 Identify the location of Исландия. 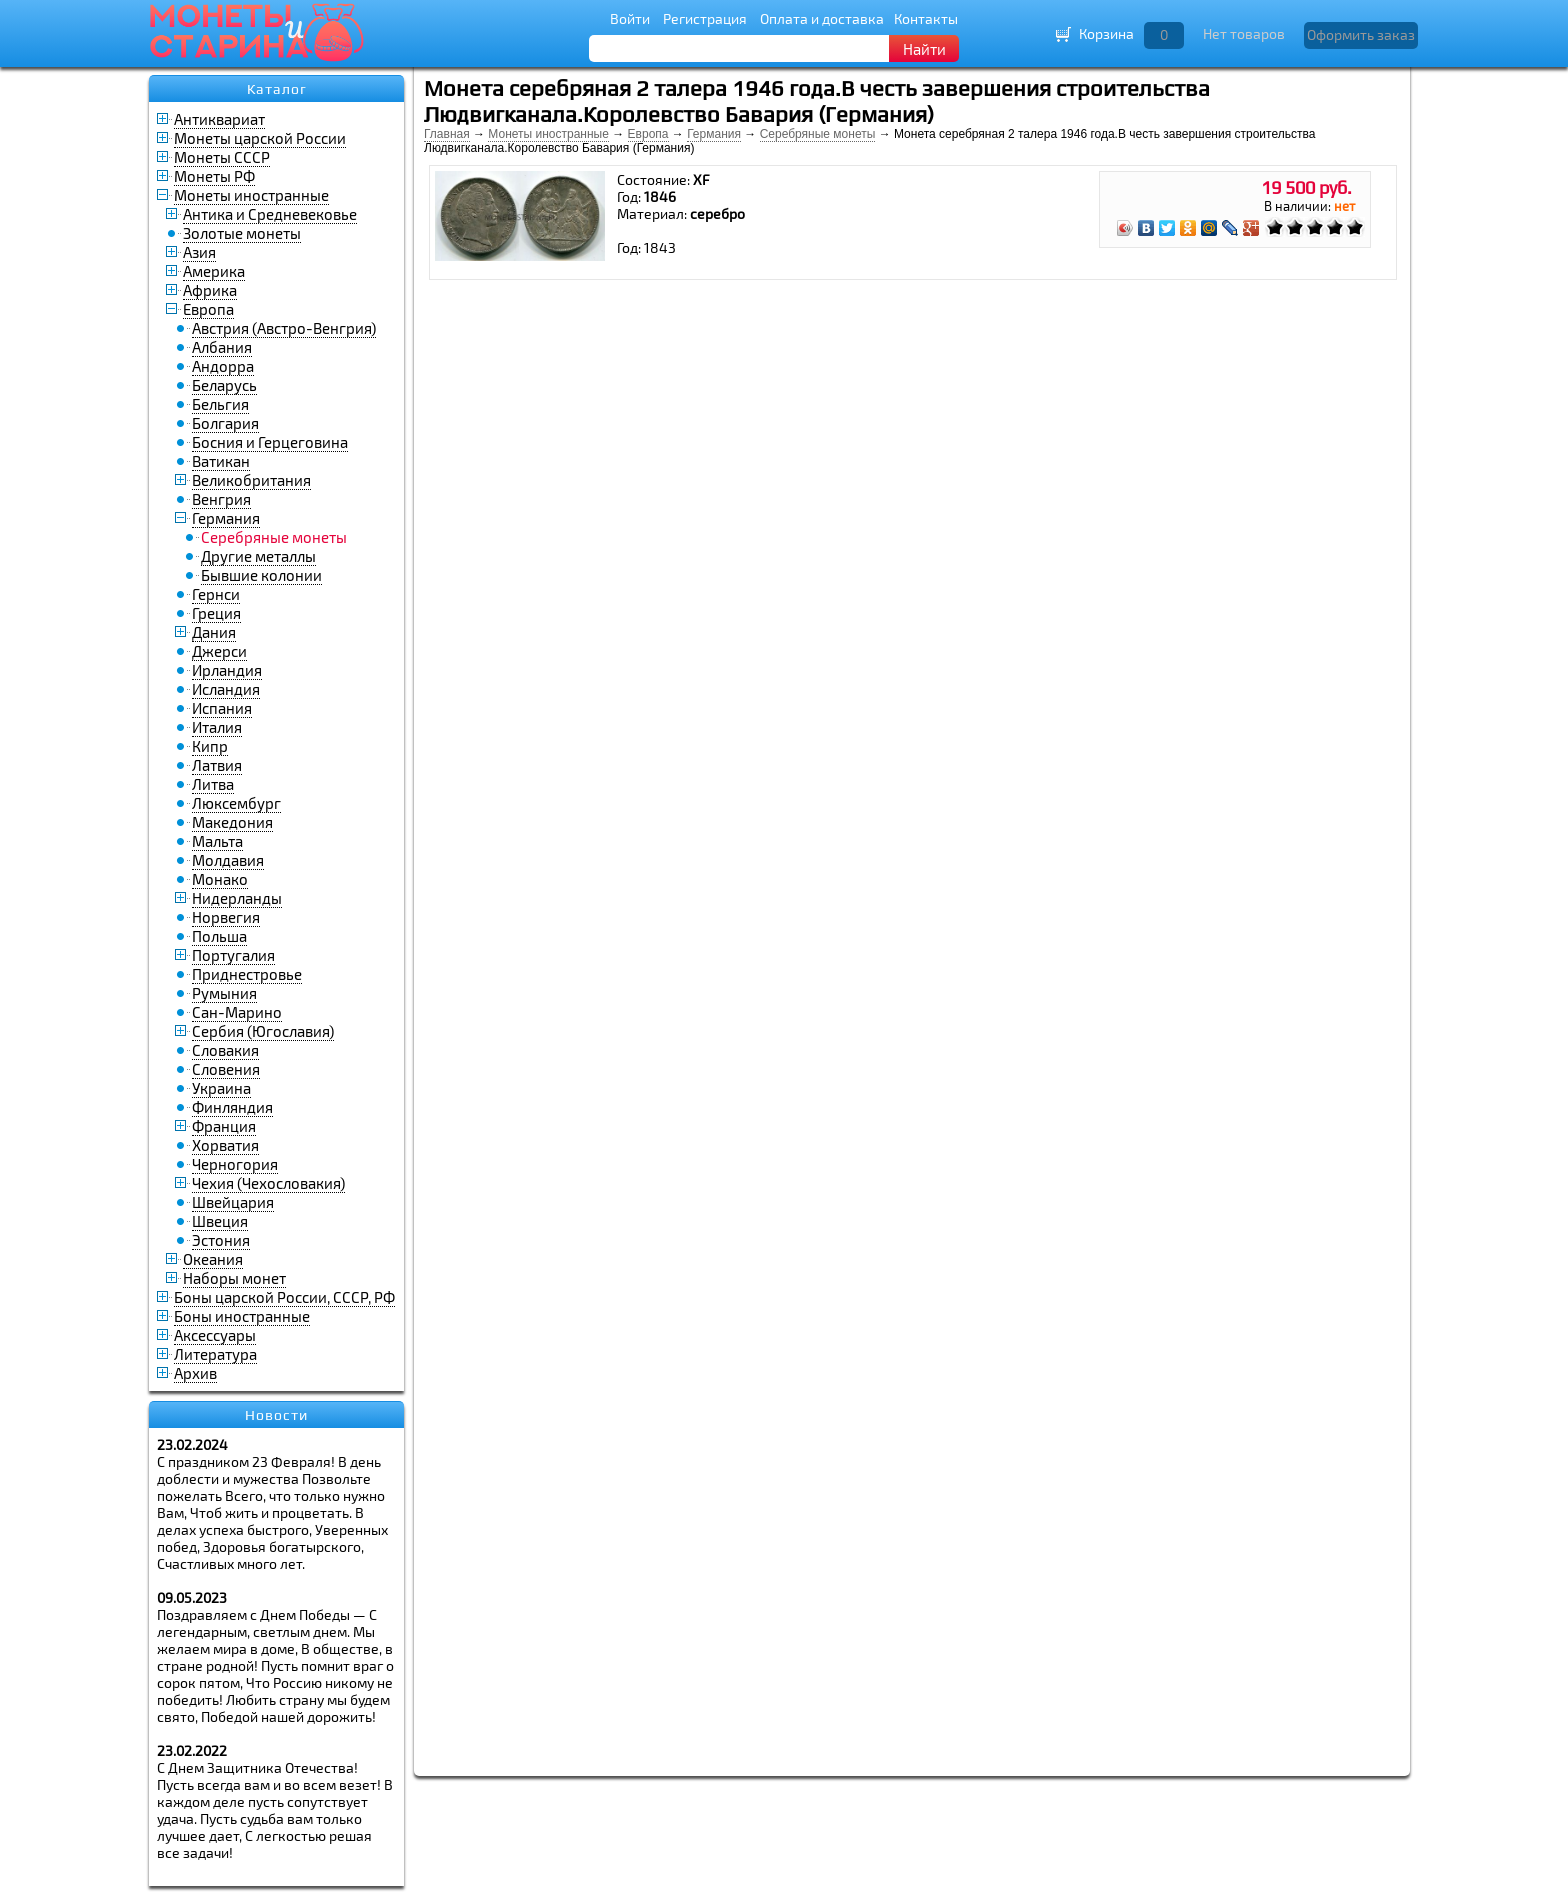
(226, 689).